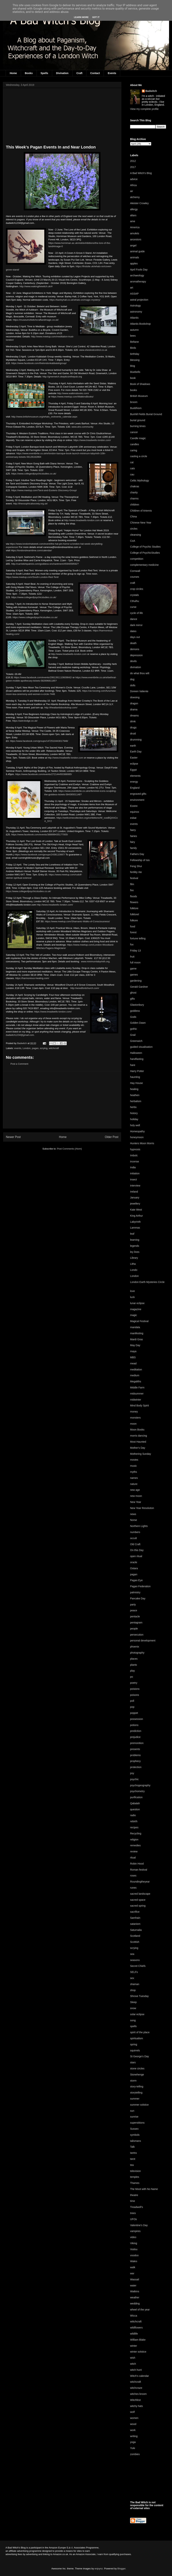  I want to click on Doreen Valiente, so click(139, 691).